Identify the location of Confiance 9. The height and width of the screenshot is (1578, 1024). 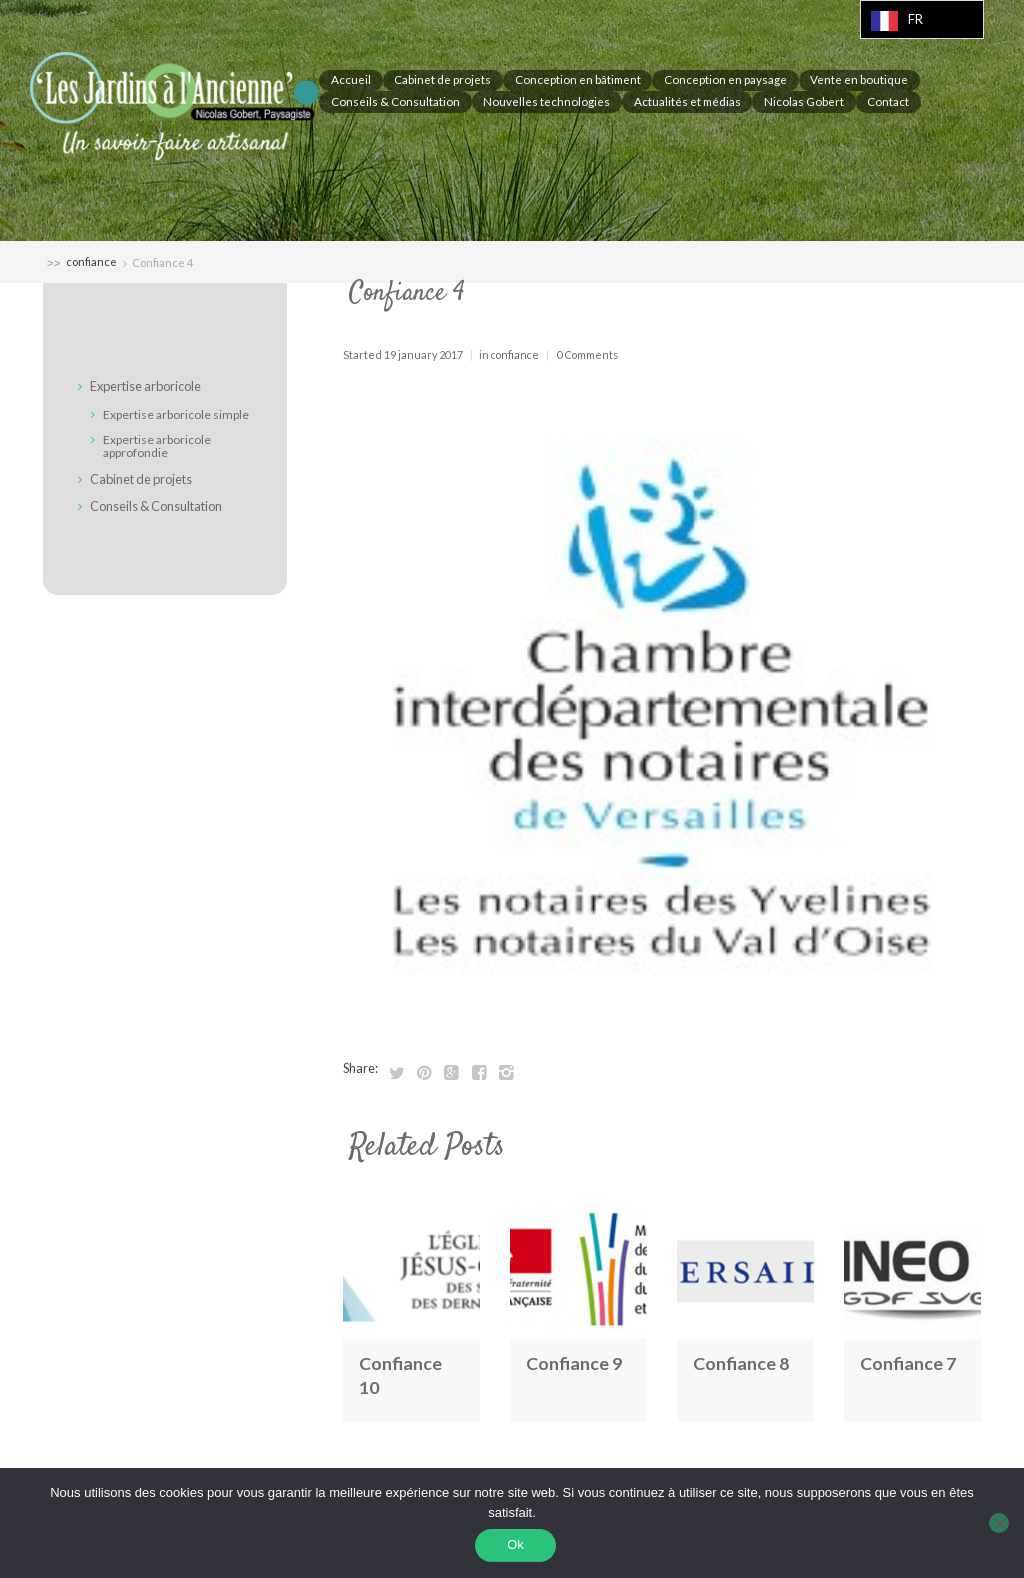
(575, 1363).